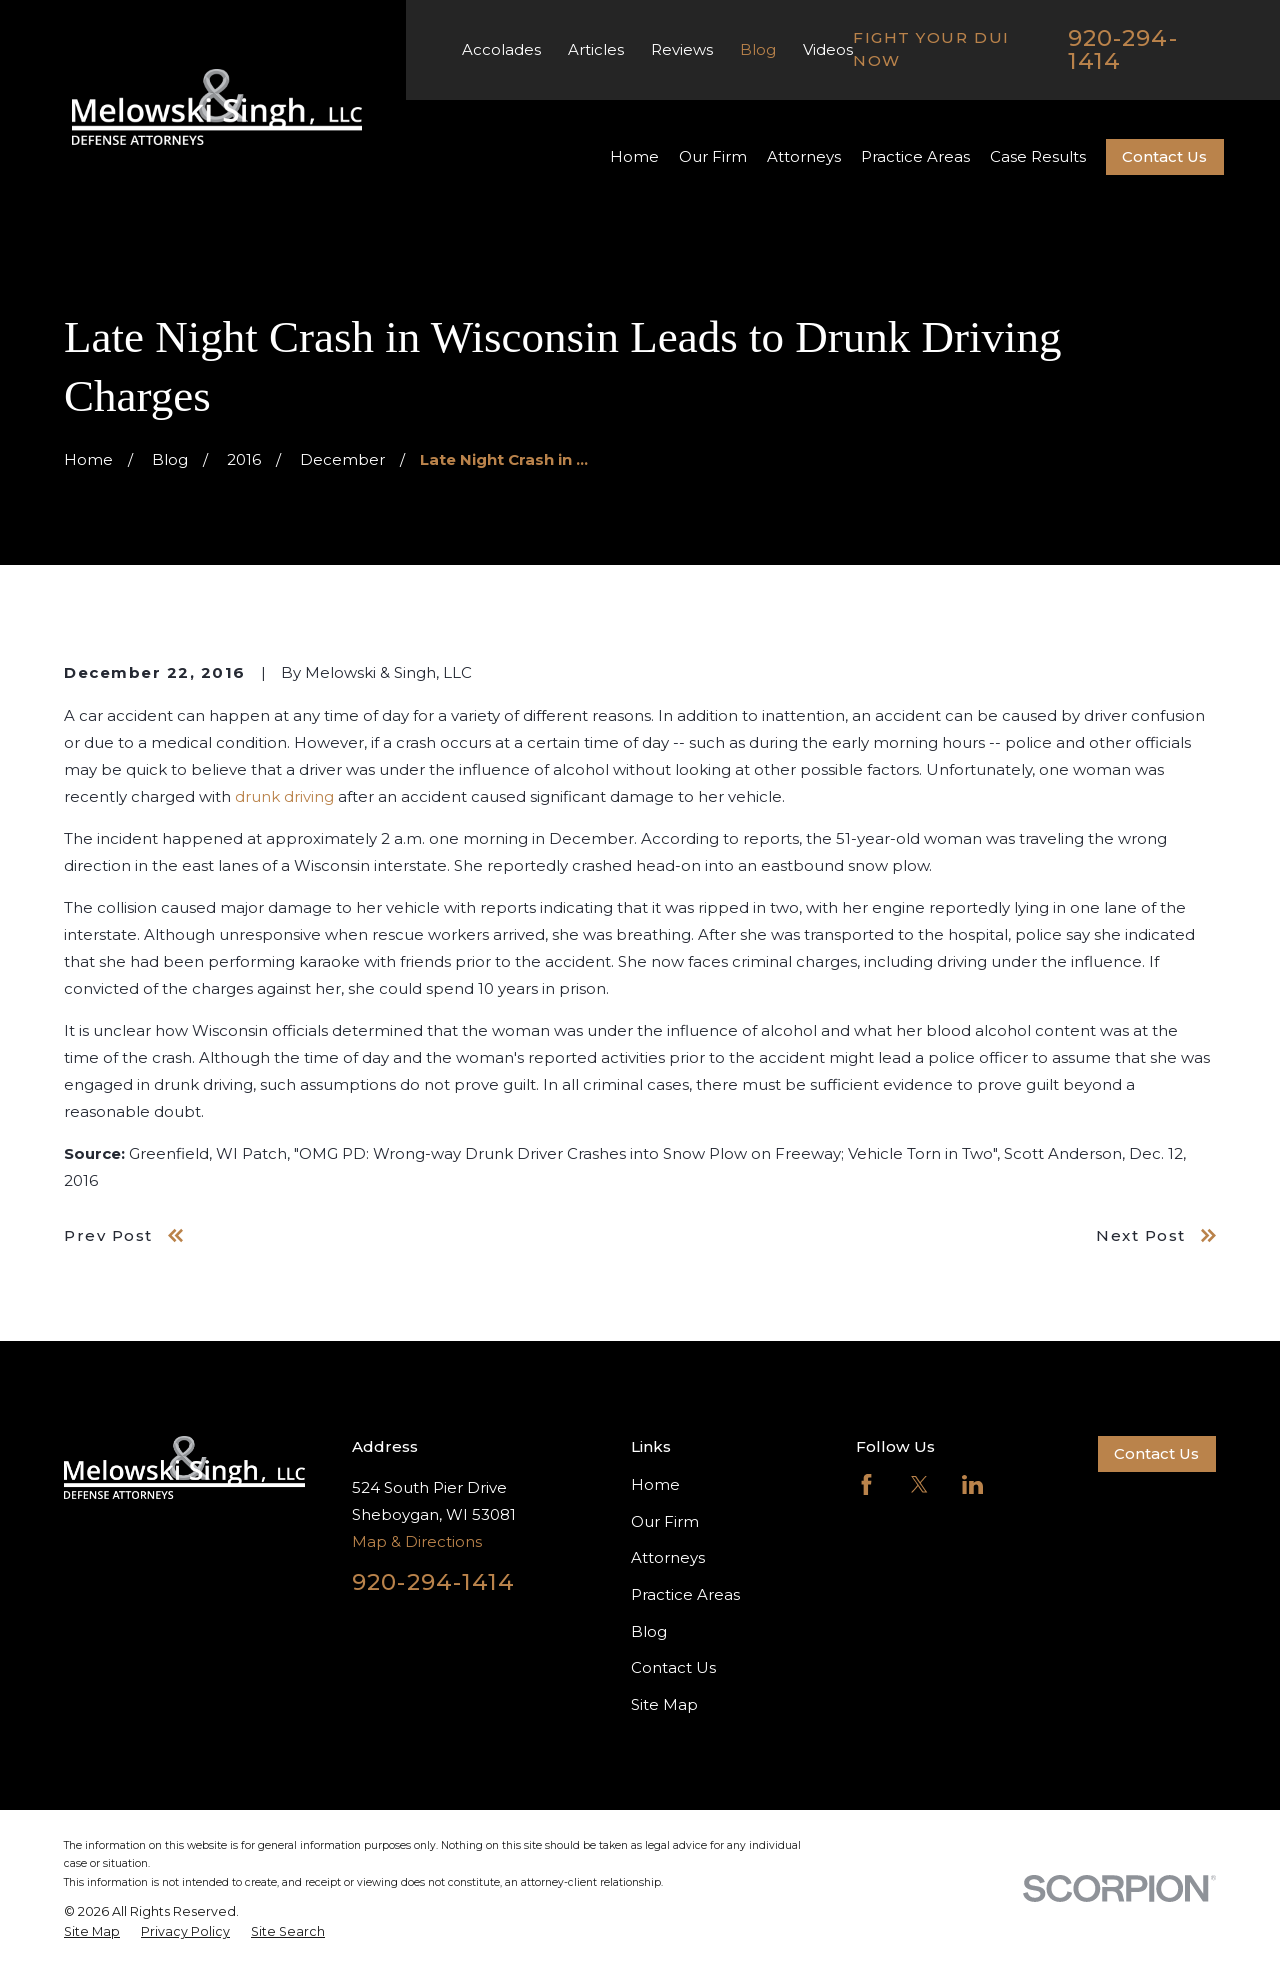 The image size is (1280, 1968). What do you see at coordinates (685, 1594) in the screenshot?
I see `Practice Areas` at bounding box center [685, 1594].